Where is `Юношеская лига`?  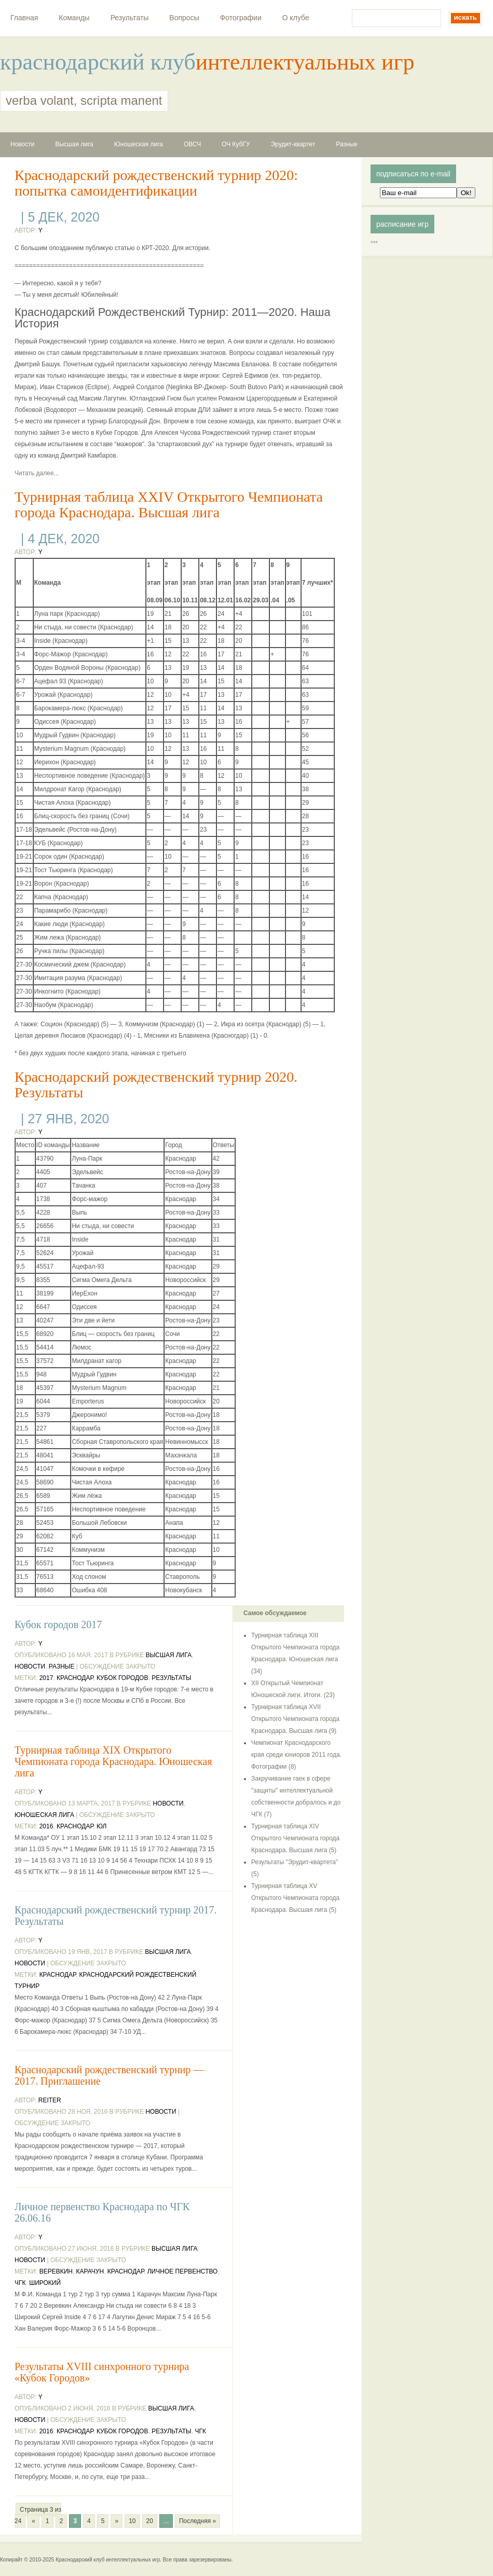 Юношеская лига is located at coordinates (138, 144).